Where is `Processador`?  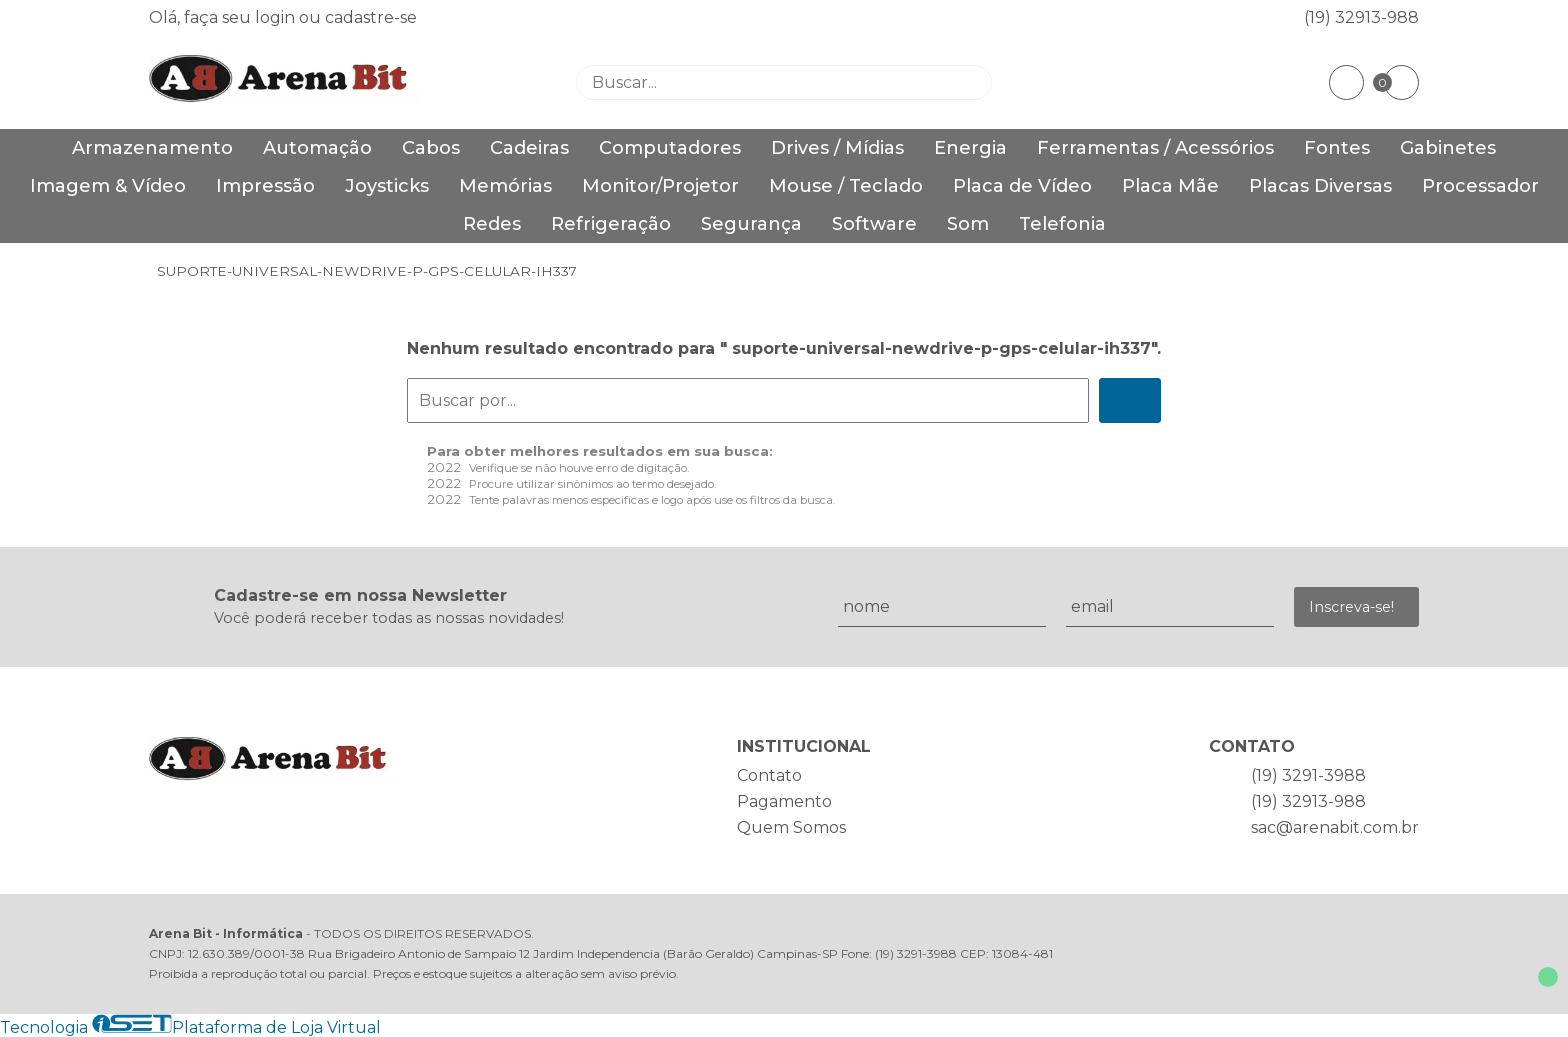
Processador is located at coordinates (1480, 186).